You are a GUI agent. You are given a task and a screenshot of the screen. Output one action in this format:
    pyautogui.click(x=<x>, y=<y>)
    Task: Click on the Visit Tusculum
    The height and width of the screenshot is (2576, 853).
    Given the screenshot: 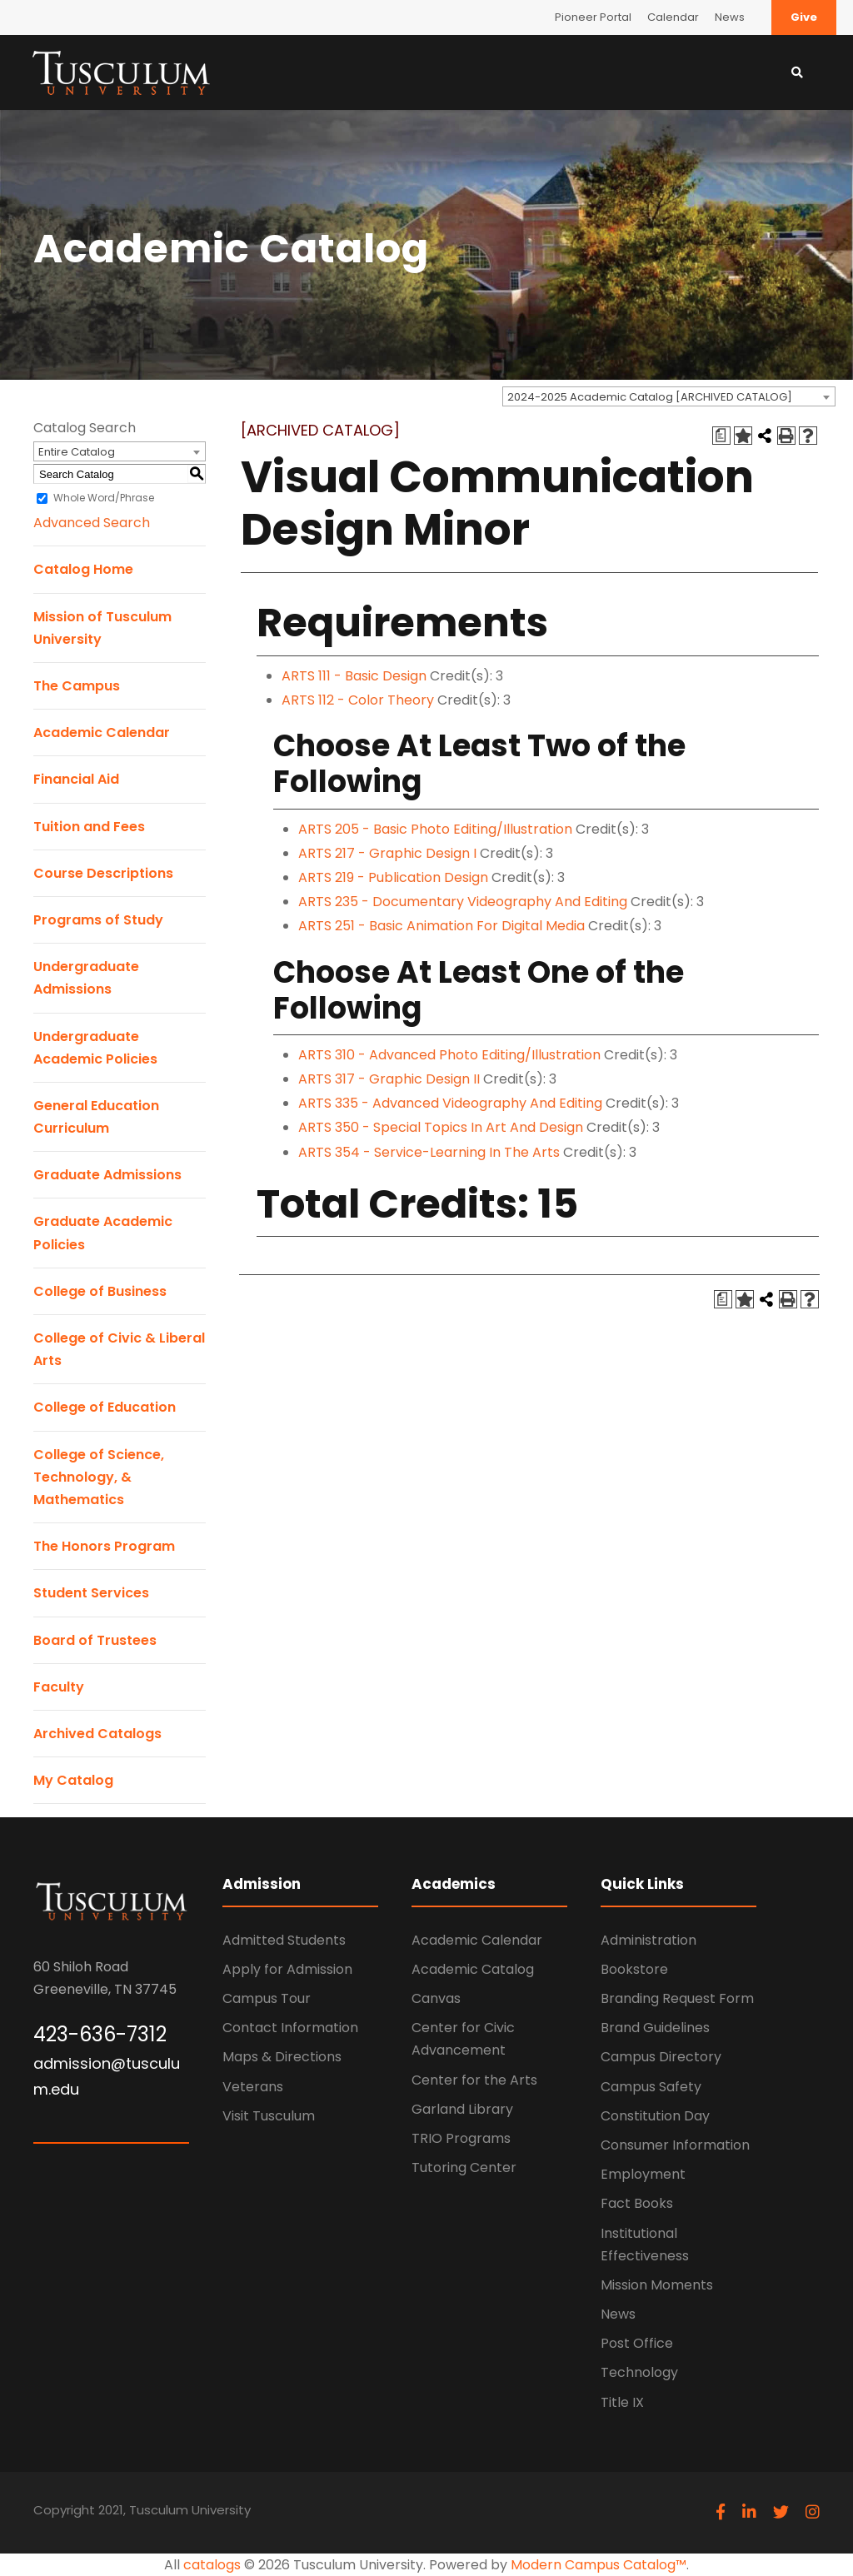 What is the action you would take?
    pyautogui.click(x=268, y=2115)
    